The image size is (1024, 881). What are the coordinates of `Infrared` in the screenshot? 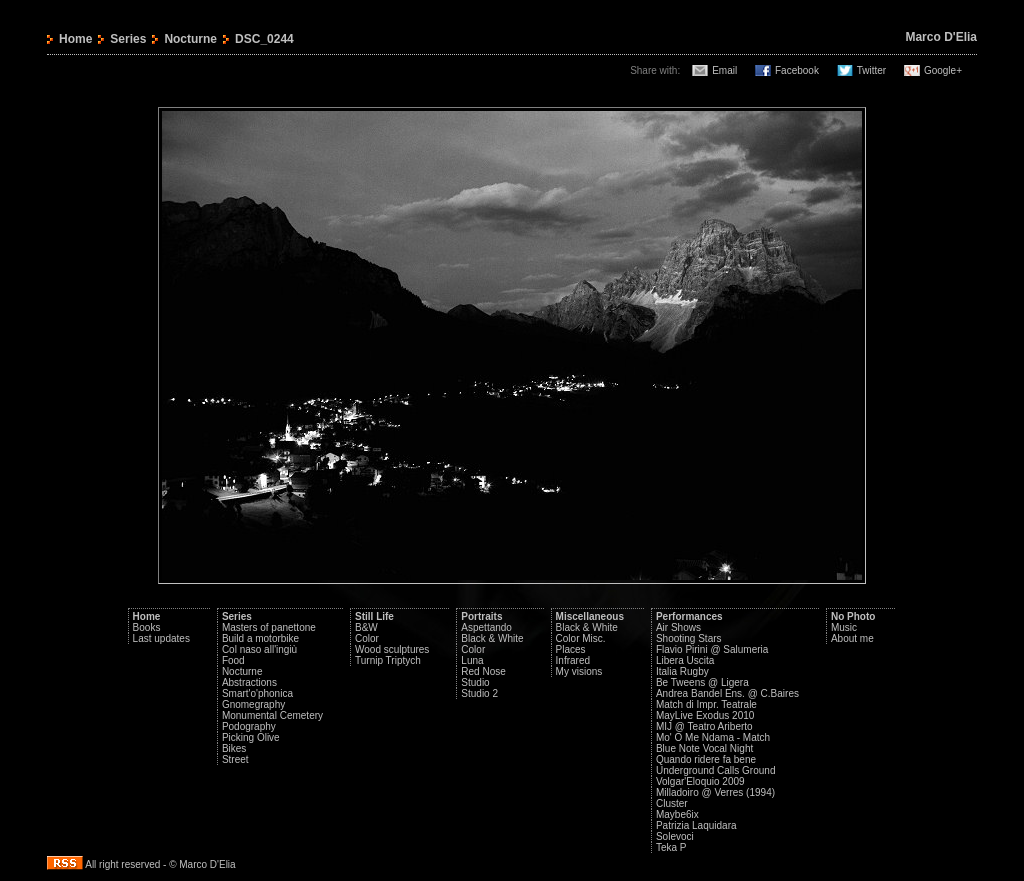 It's located at (573, 660).